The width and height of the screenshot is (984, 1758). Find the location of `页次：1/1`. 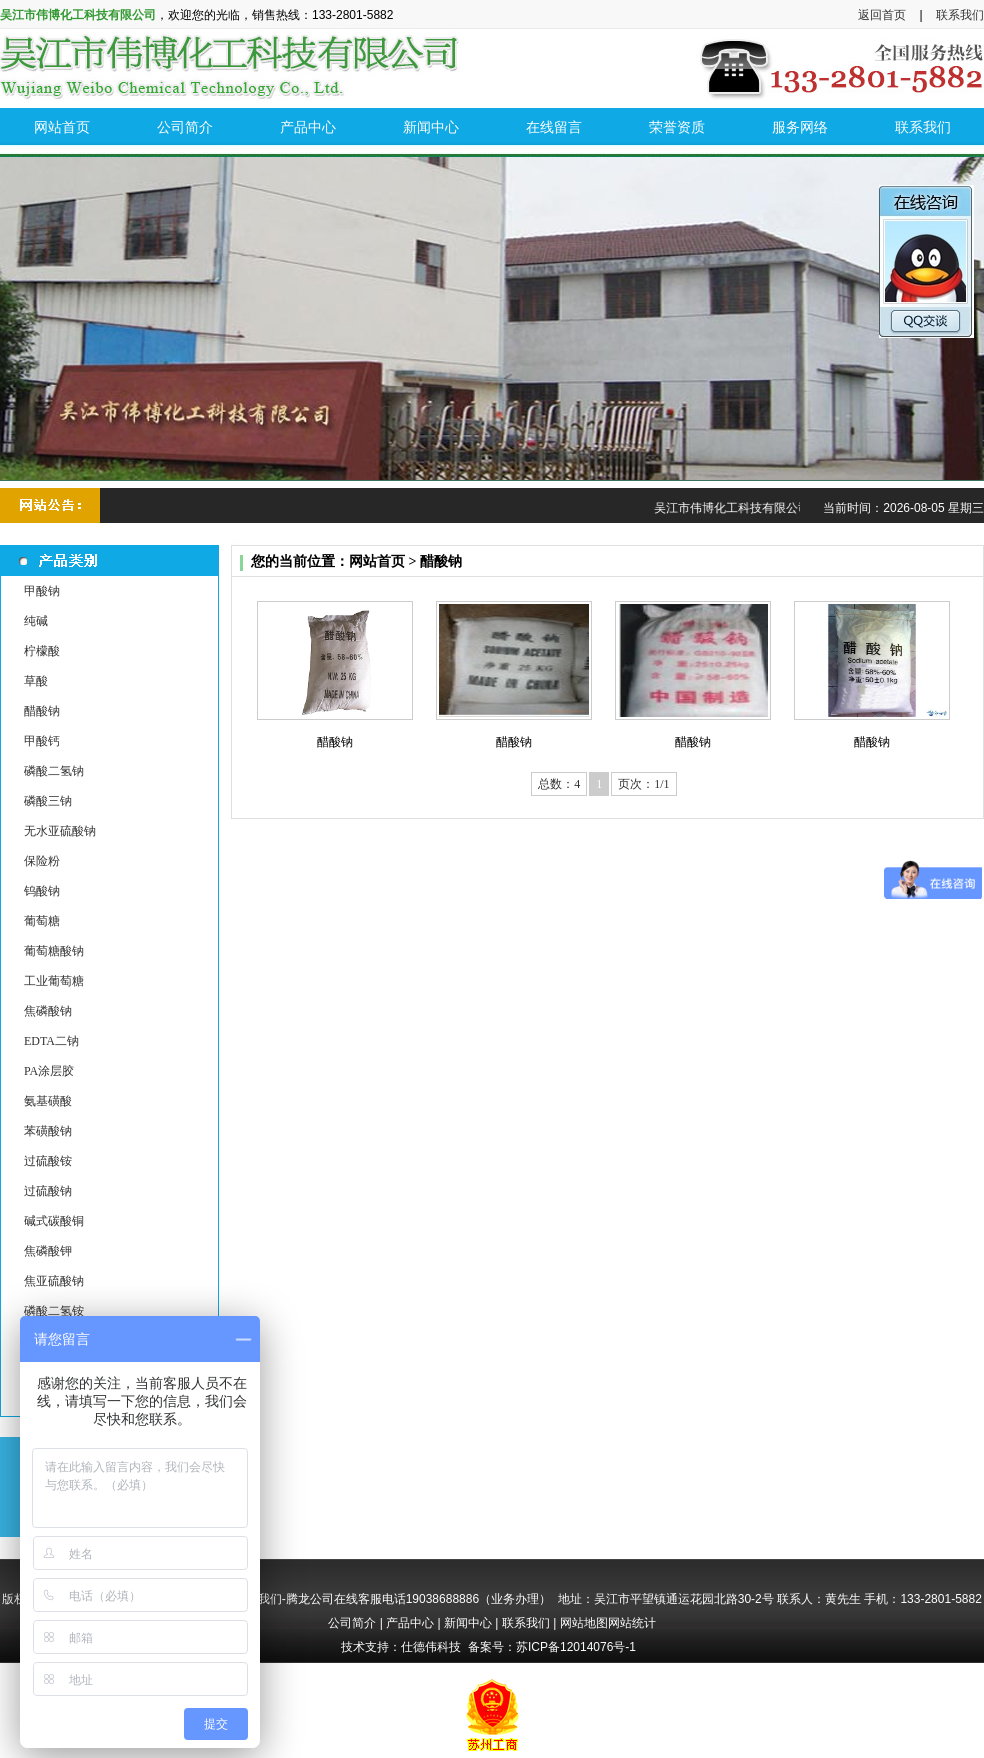

页次：1/1 is located at coordinates (643, 784).